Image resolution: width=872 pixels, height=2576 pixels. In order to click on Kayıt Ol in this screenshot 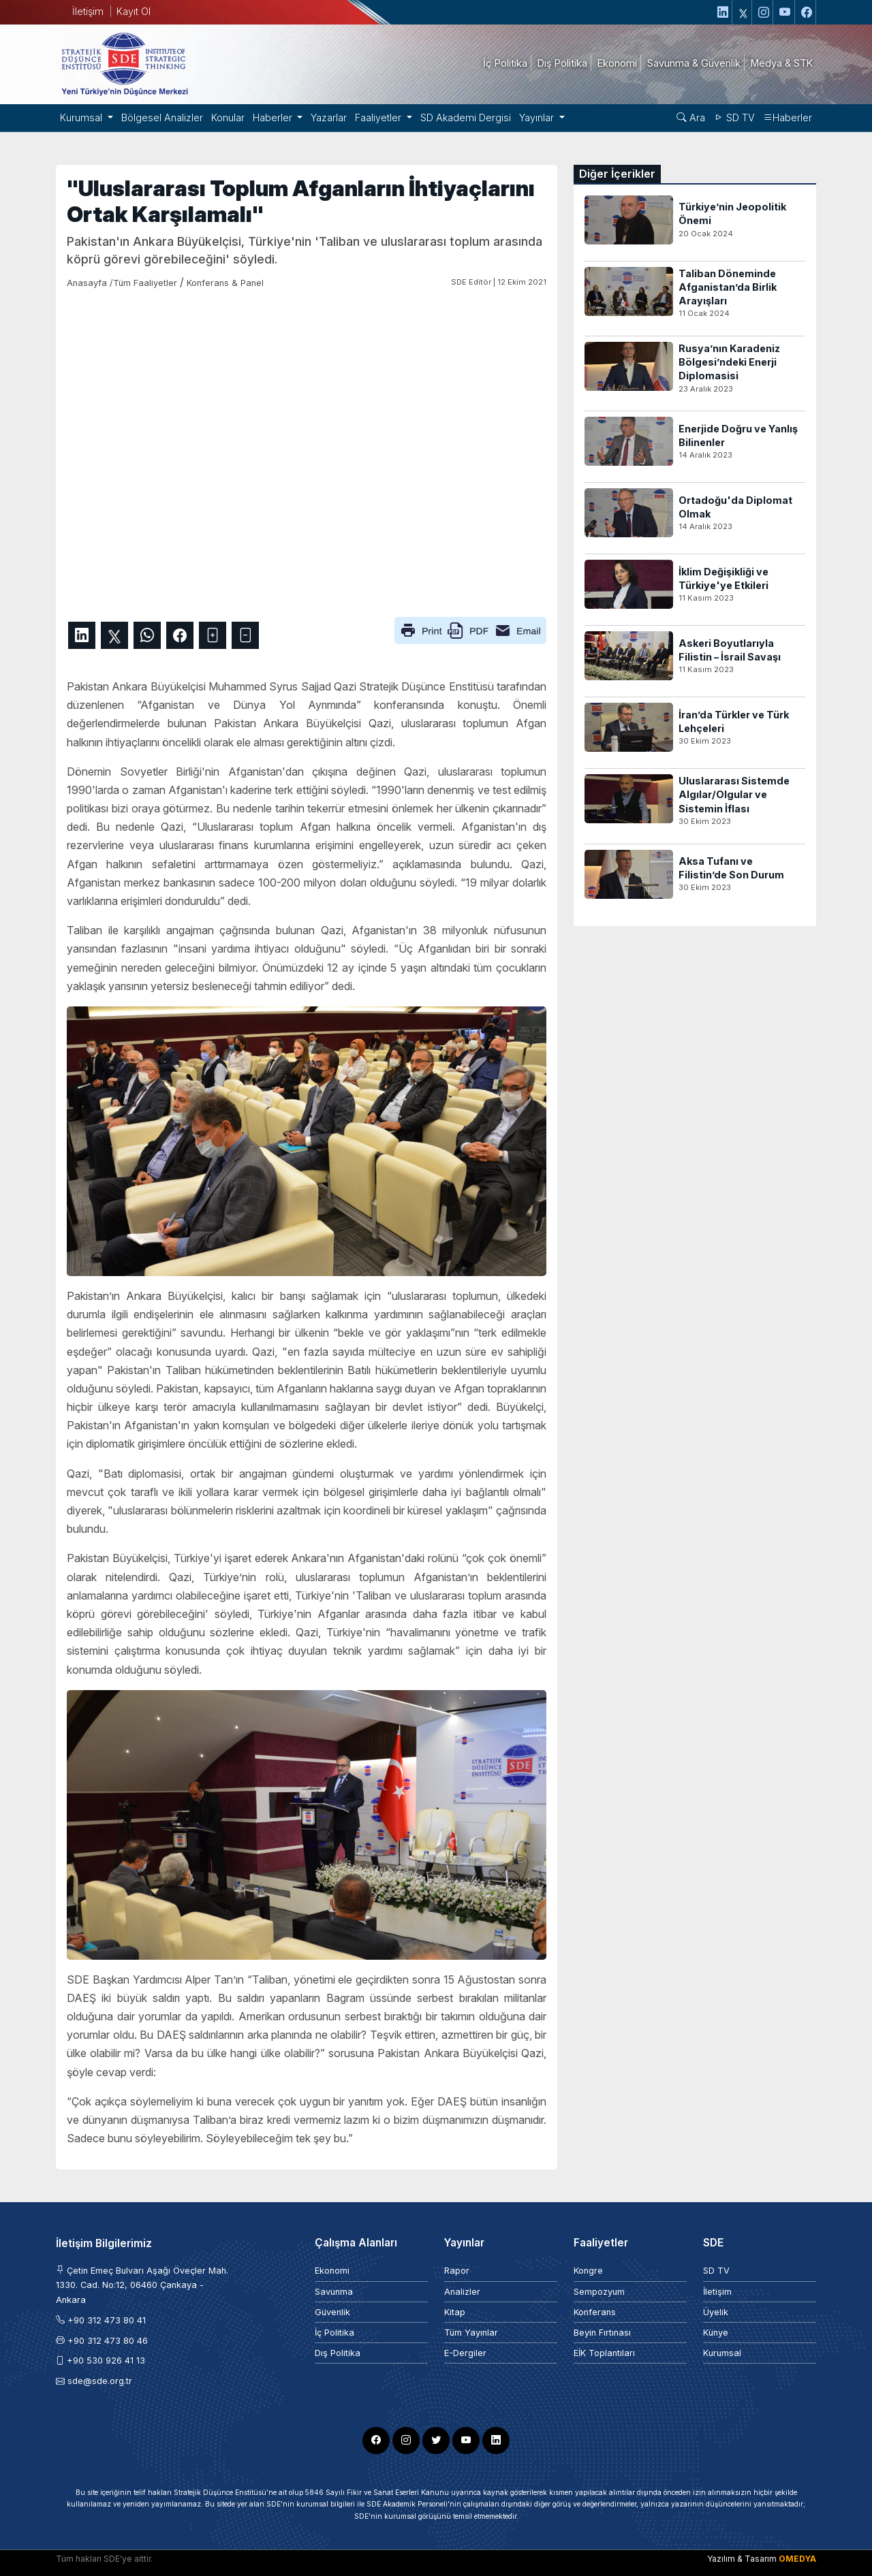, I will do `click(133, 11)`.